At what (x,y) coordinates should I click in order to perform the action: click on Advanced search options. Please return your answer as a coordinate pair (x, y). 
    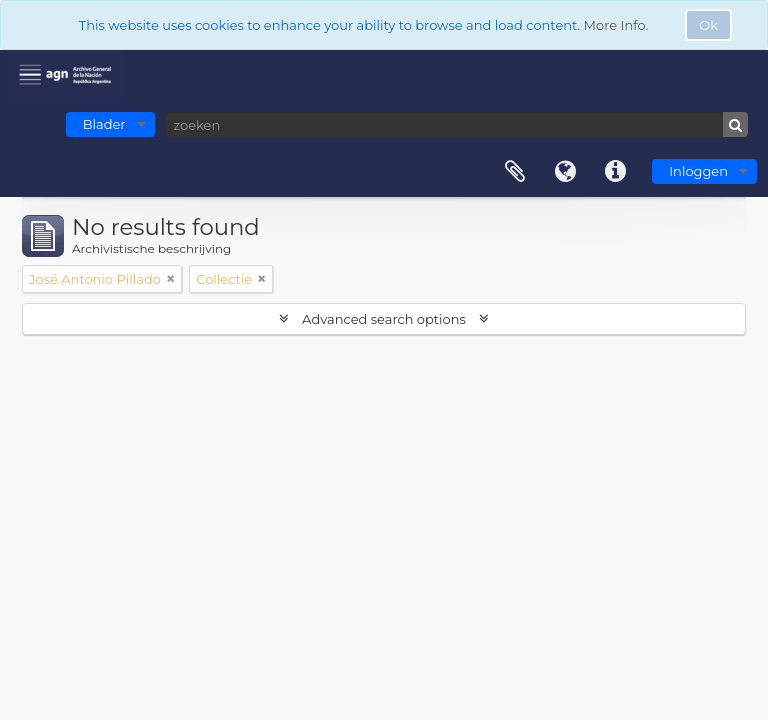
    Looking at the image, I should click on (384, 319).